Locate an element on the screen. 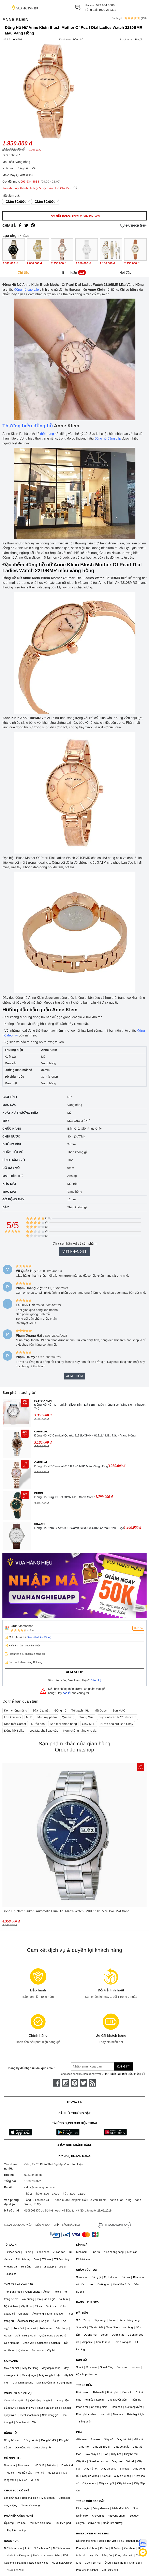 Image resolution: width=149 pixels, height=2576 pixels. Tạm hết hàng! is located at coordinates (74, 215).